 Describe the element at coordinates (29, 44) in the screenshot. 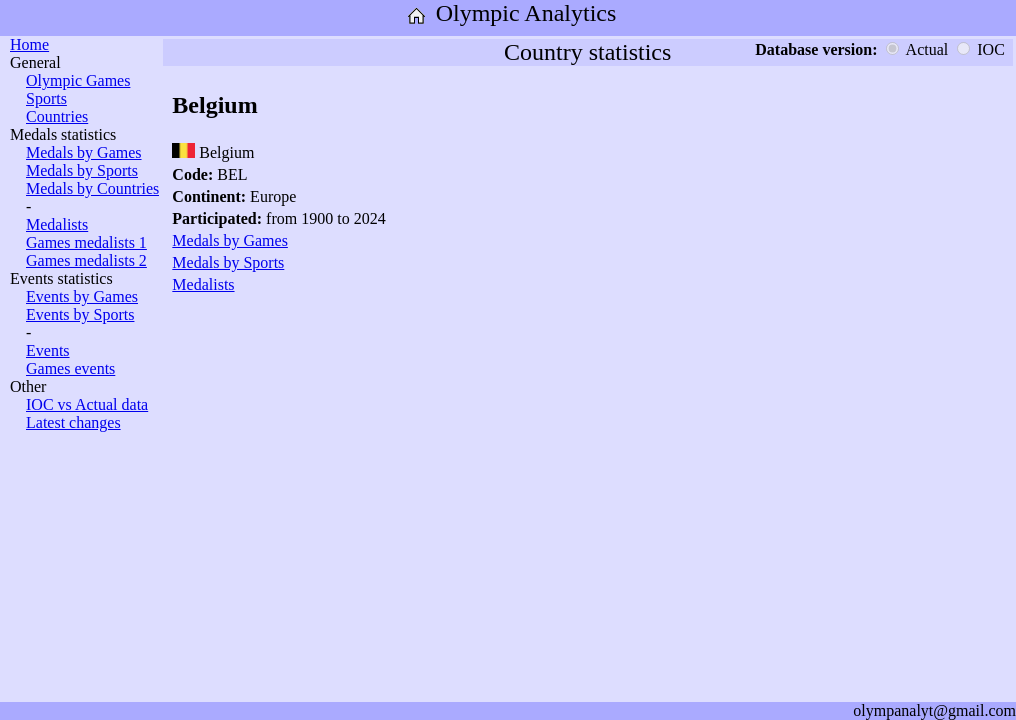

I see `Home` at that location.